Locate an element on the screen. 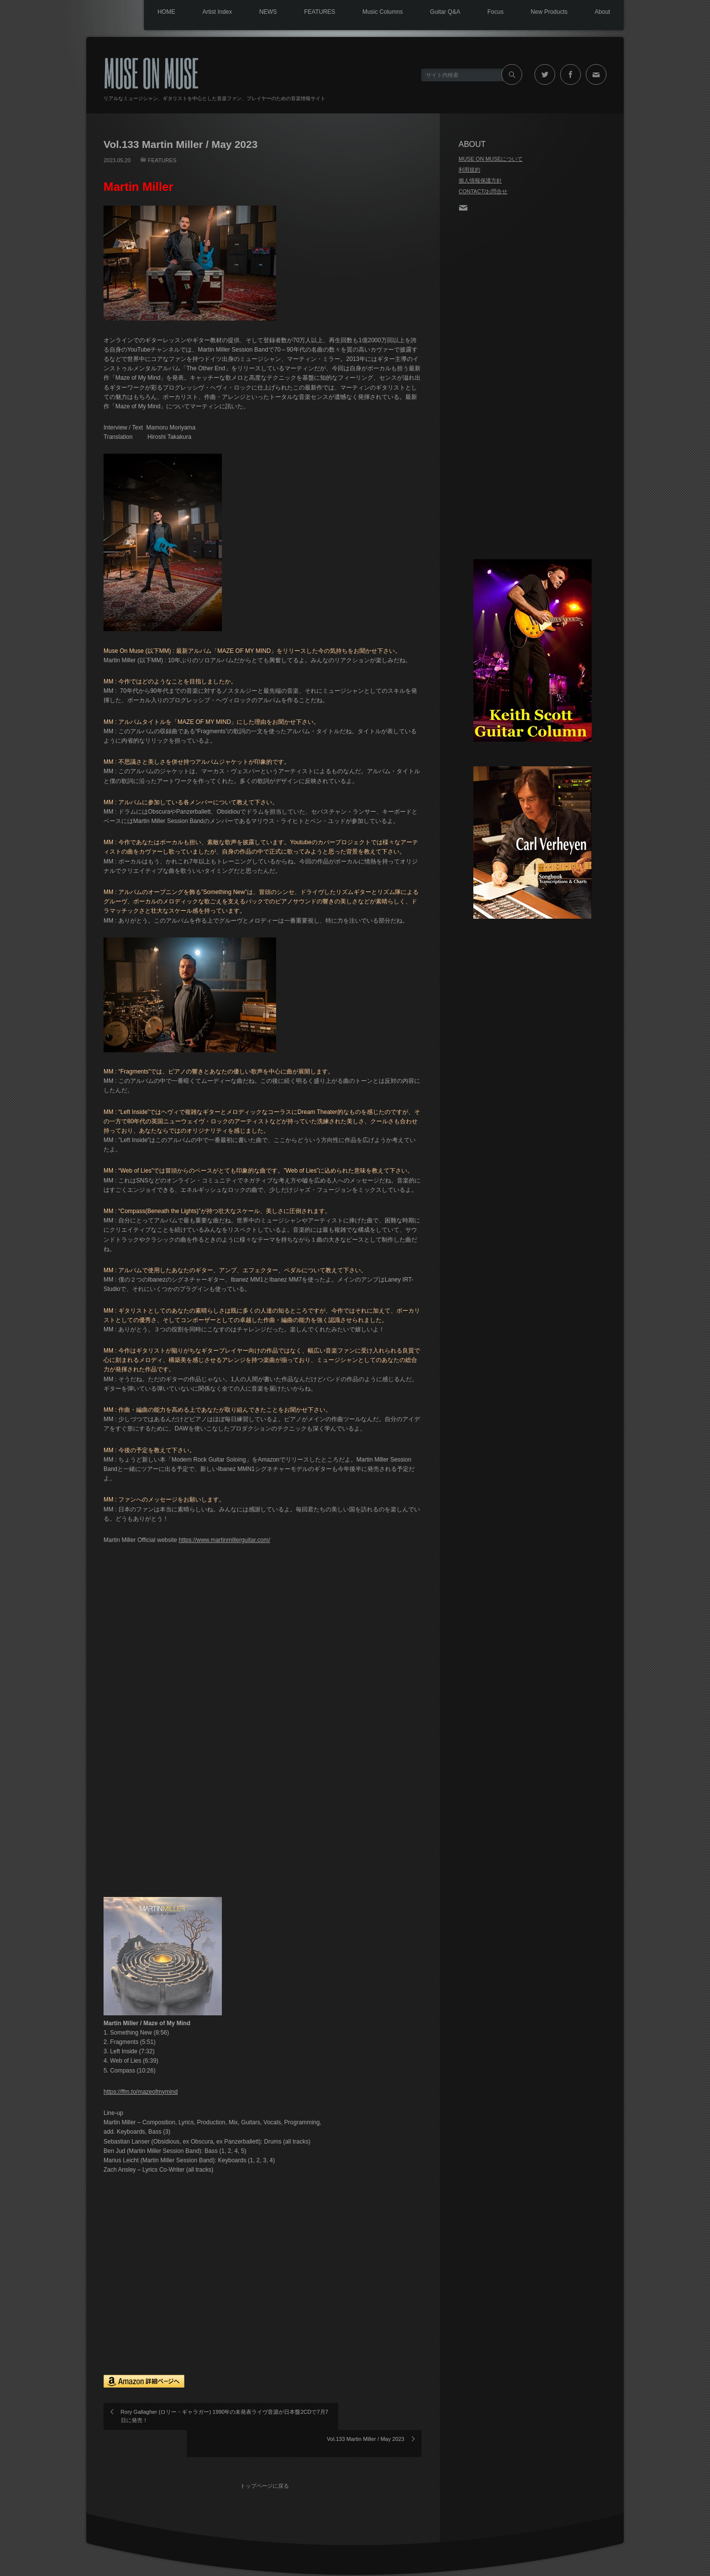 The height and width of the screenshot is (2576, 710). MUSE ON MUSE is located at coordinates (151, 72).